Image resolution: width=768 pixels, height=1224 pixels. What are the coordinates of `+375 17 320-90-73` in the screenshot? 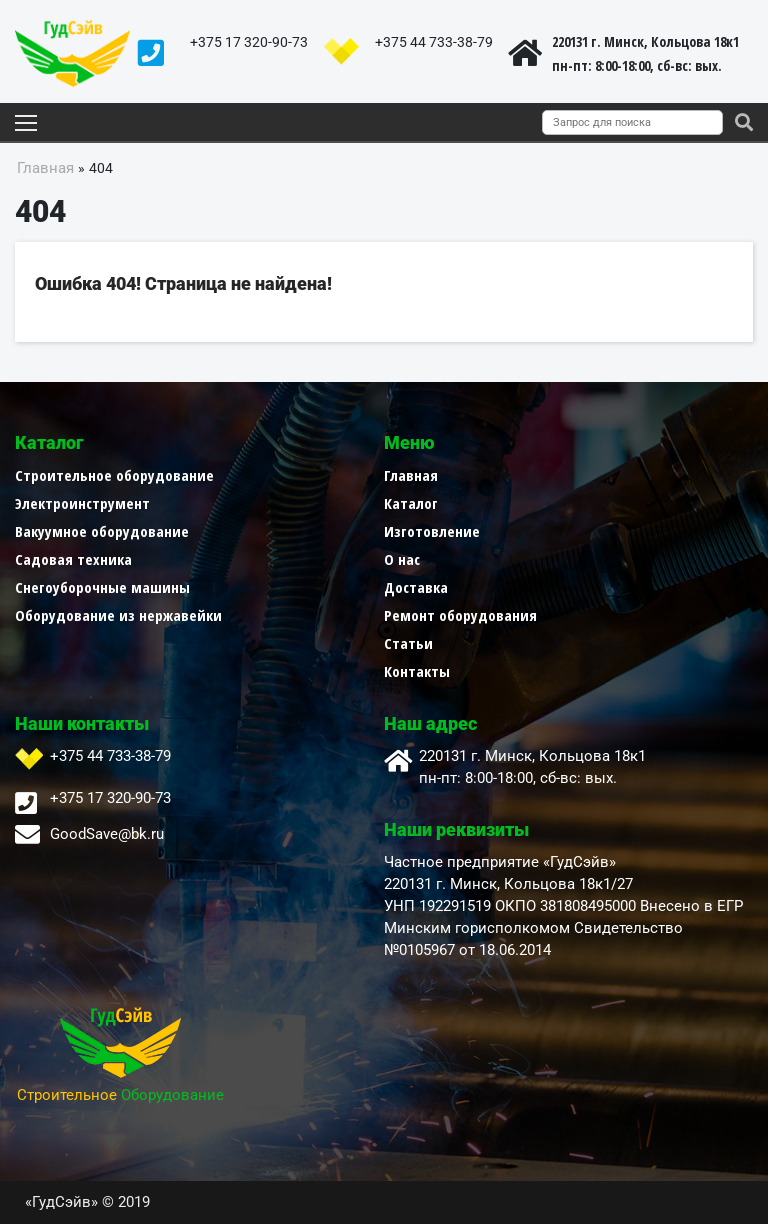 It's located at (249, 42).